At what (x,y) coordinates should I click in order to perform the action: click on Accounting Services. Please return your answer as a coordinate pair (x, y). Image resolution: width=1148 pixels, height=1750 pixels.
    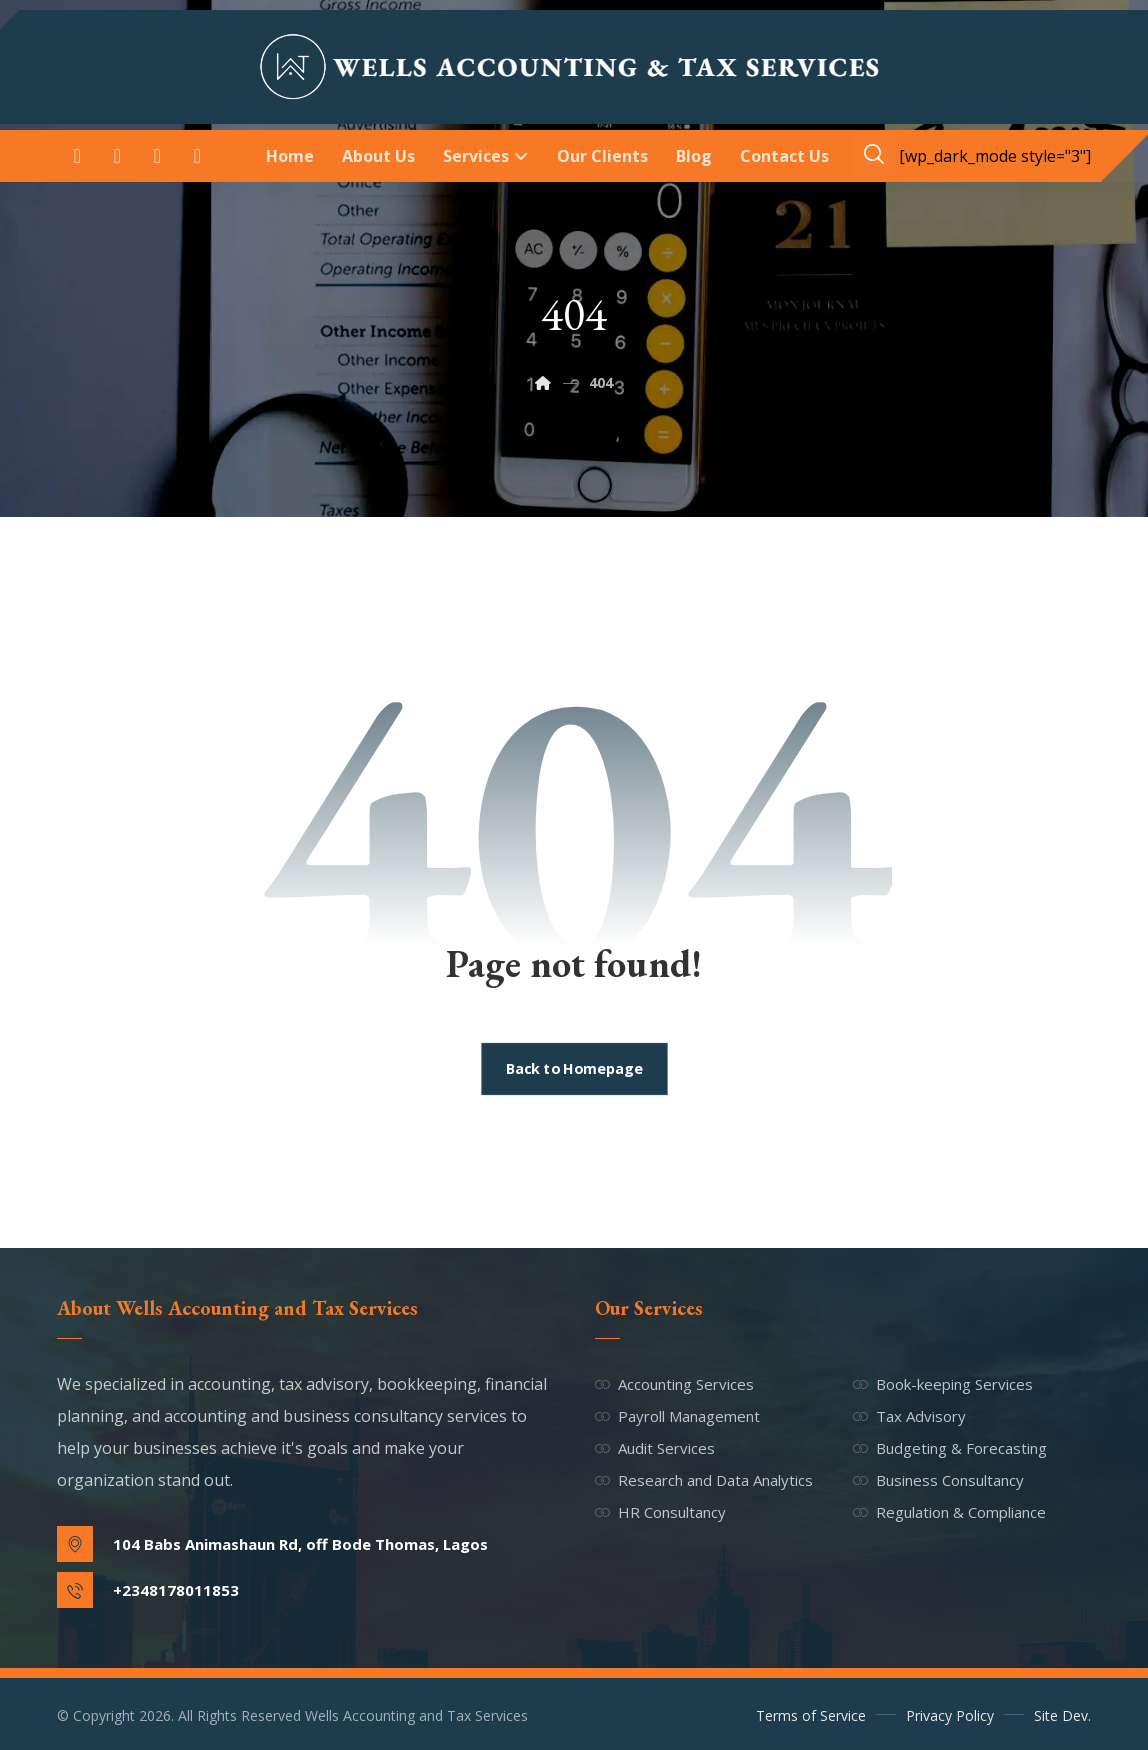
    Looking at the image, I should click on (674, 1384).